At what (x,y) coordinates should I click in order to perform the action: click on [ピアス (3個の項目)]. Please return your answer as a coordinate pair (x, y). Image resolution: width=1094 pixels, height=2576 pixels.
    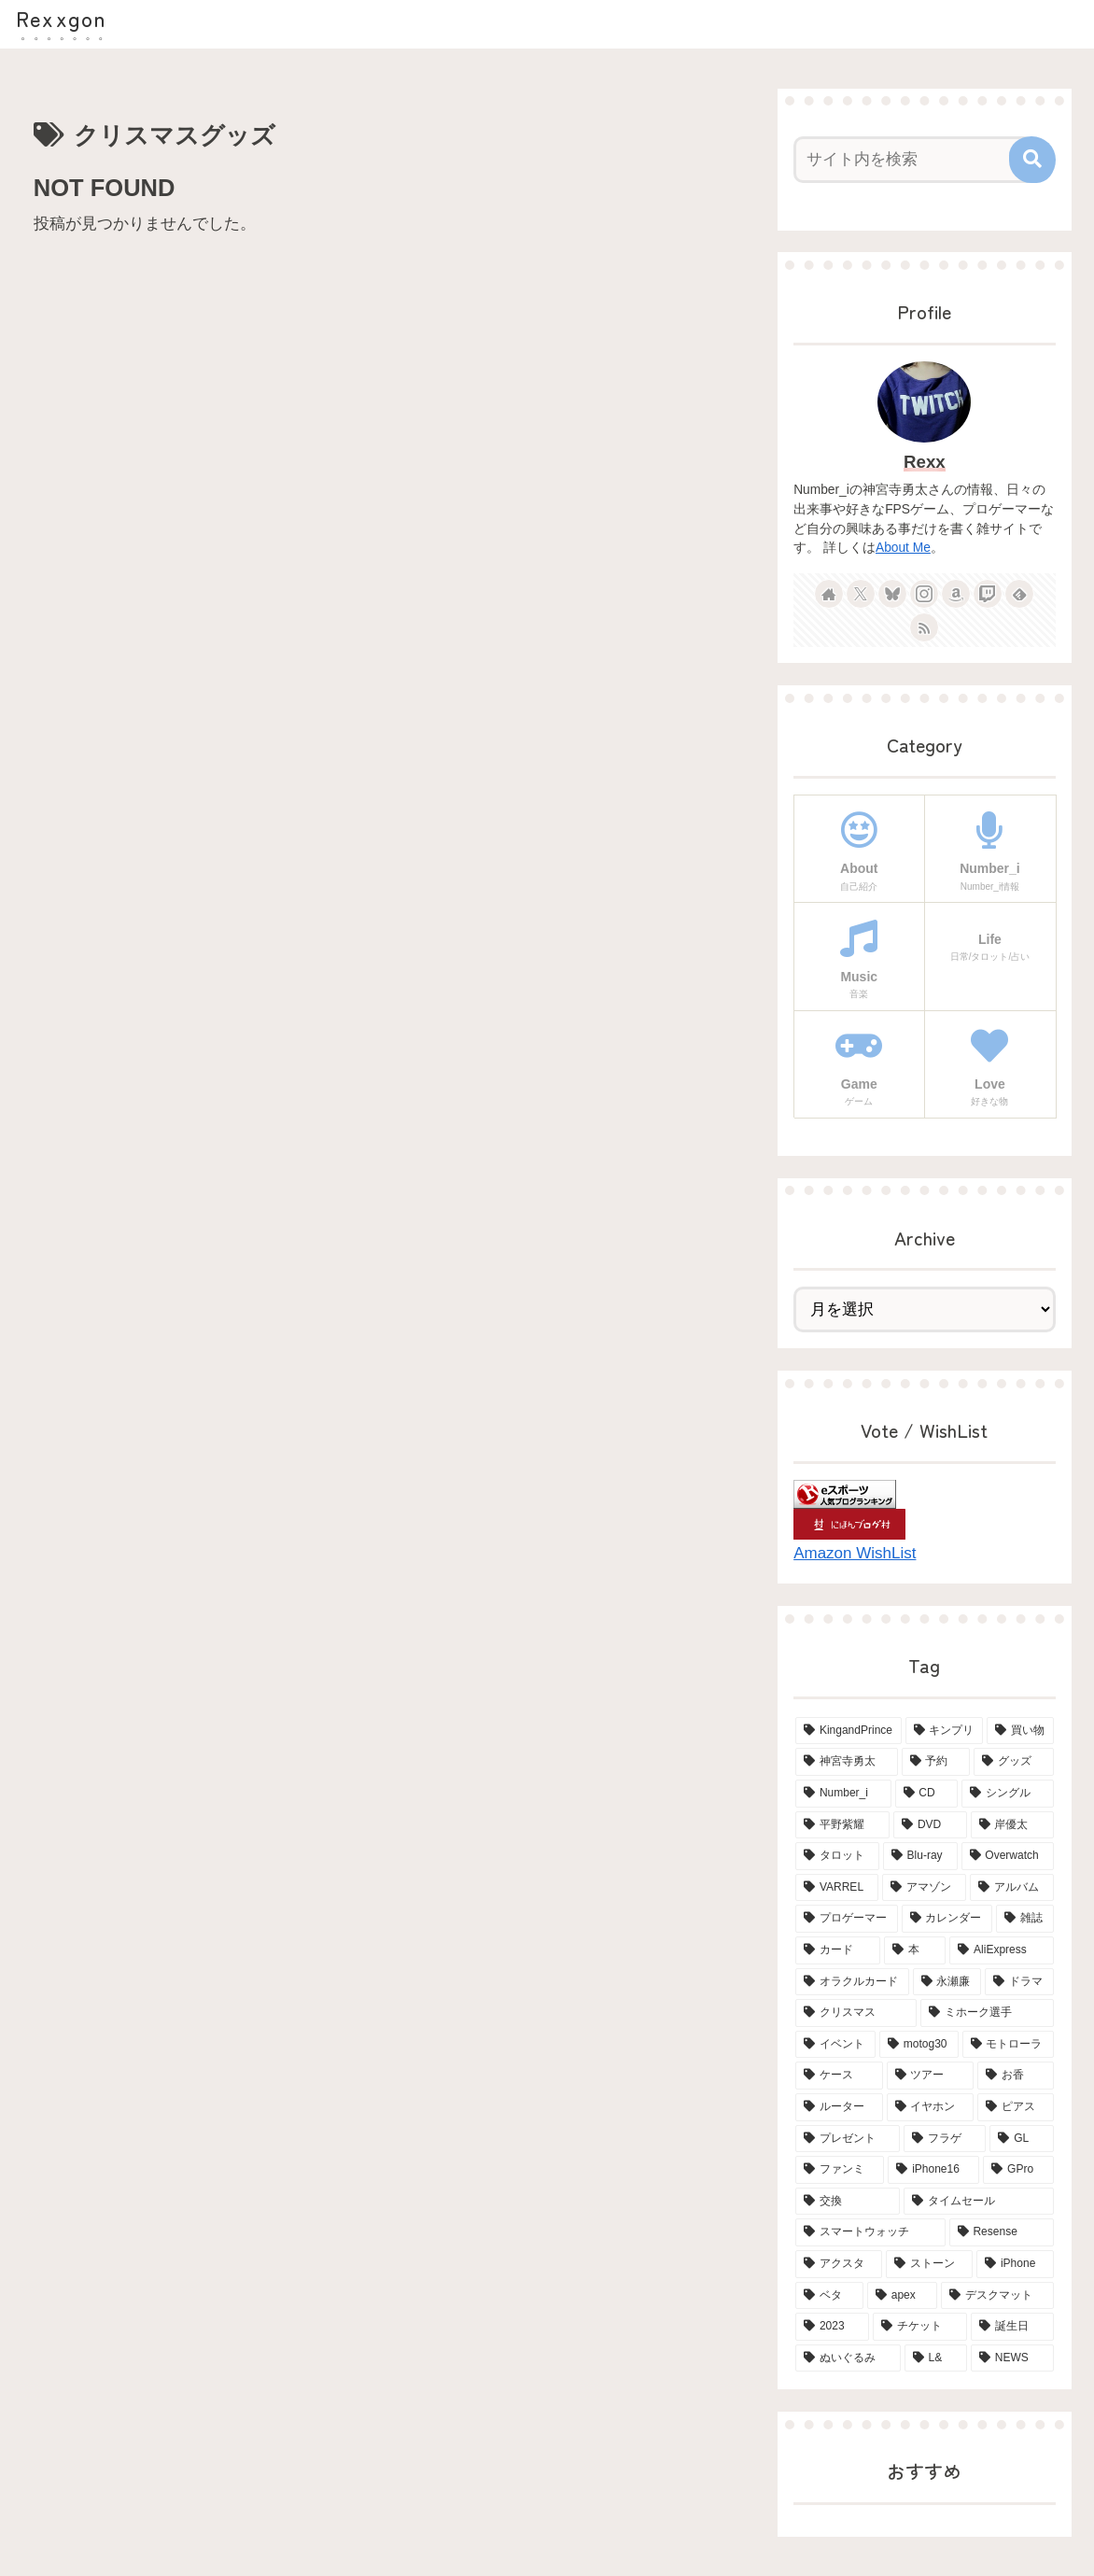
    Looking at the image, I should click on (1015, 2107).